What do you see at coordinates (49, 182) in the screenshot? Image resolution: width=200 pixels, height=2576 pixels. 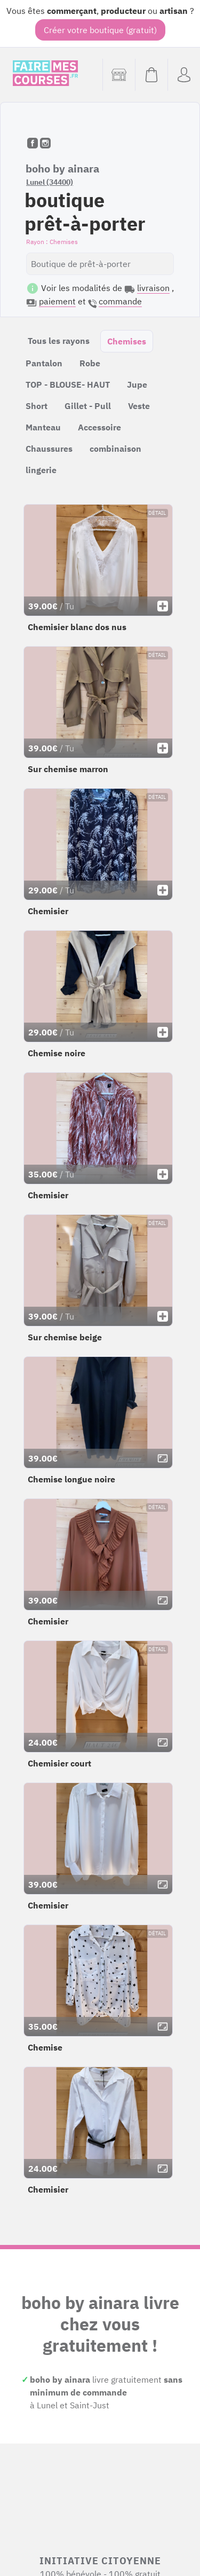 I see `Lunel (34400)` at bounding box center [49, 182].